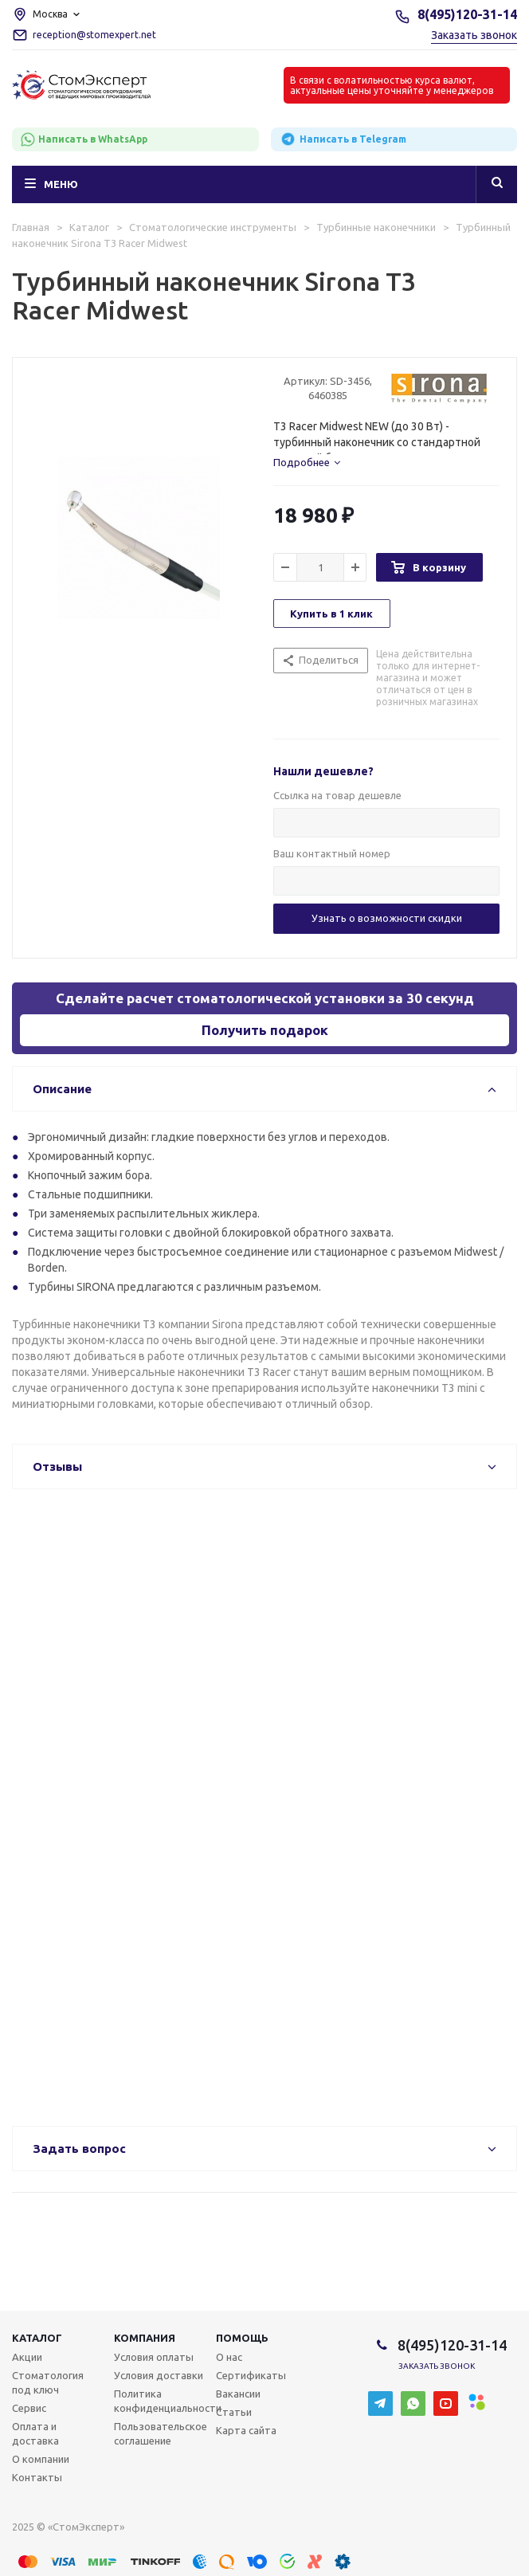  Describe the element at coordinates (37, 2477) in the screenshot. I see `Контакты` at that location.